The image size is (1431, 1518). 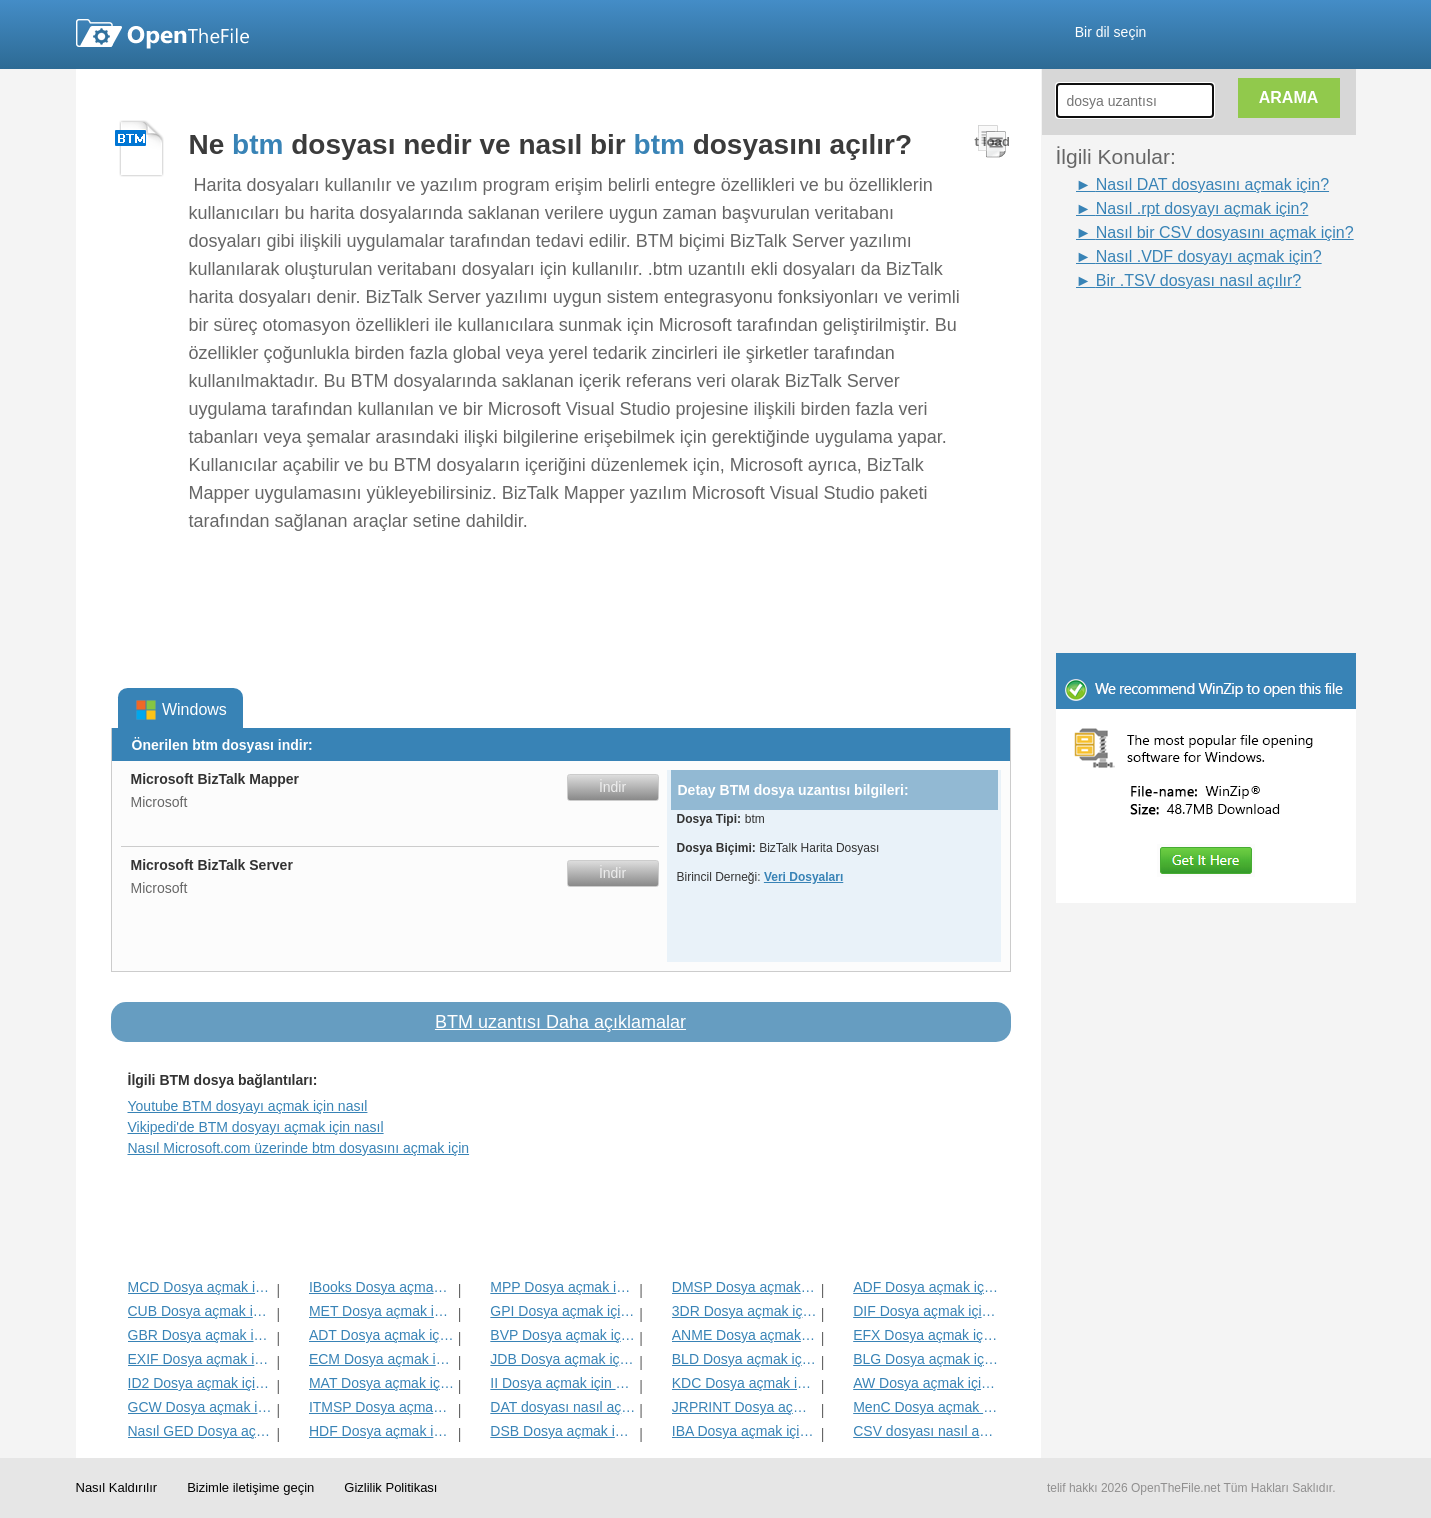 What do you see at coordinates (381, 1311) in the screenshot?
I see `MET Dosya açmak için nasıl` at bounding box center [381, 1311].